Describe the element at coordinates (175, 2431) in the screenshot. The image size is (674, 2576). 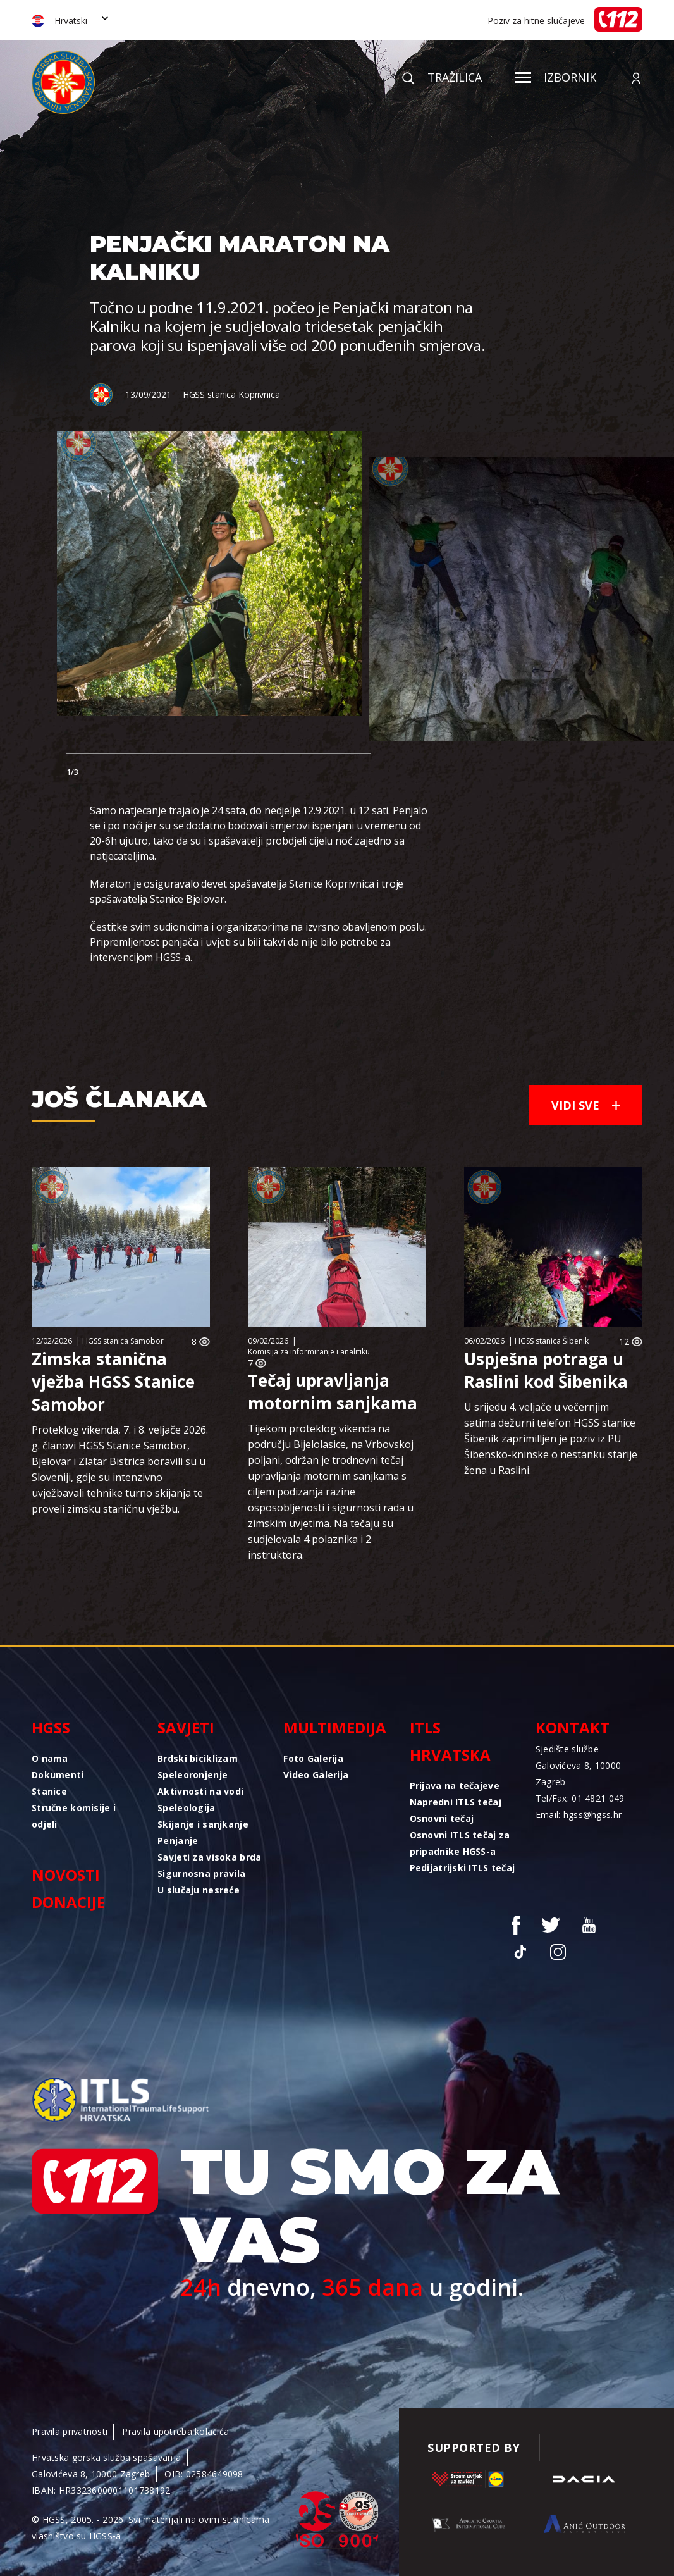
I see `Pravila upotreba kolačića` at that location.